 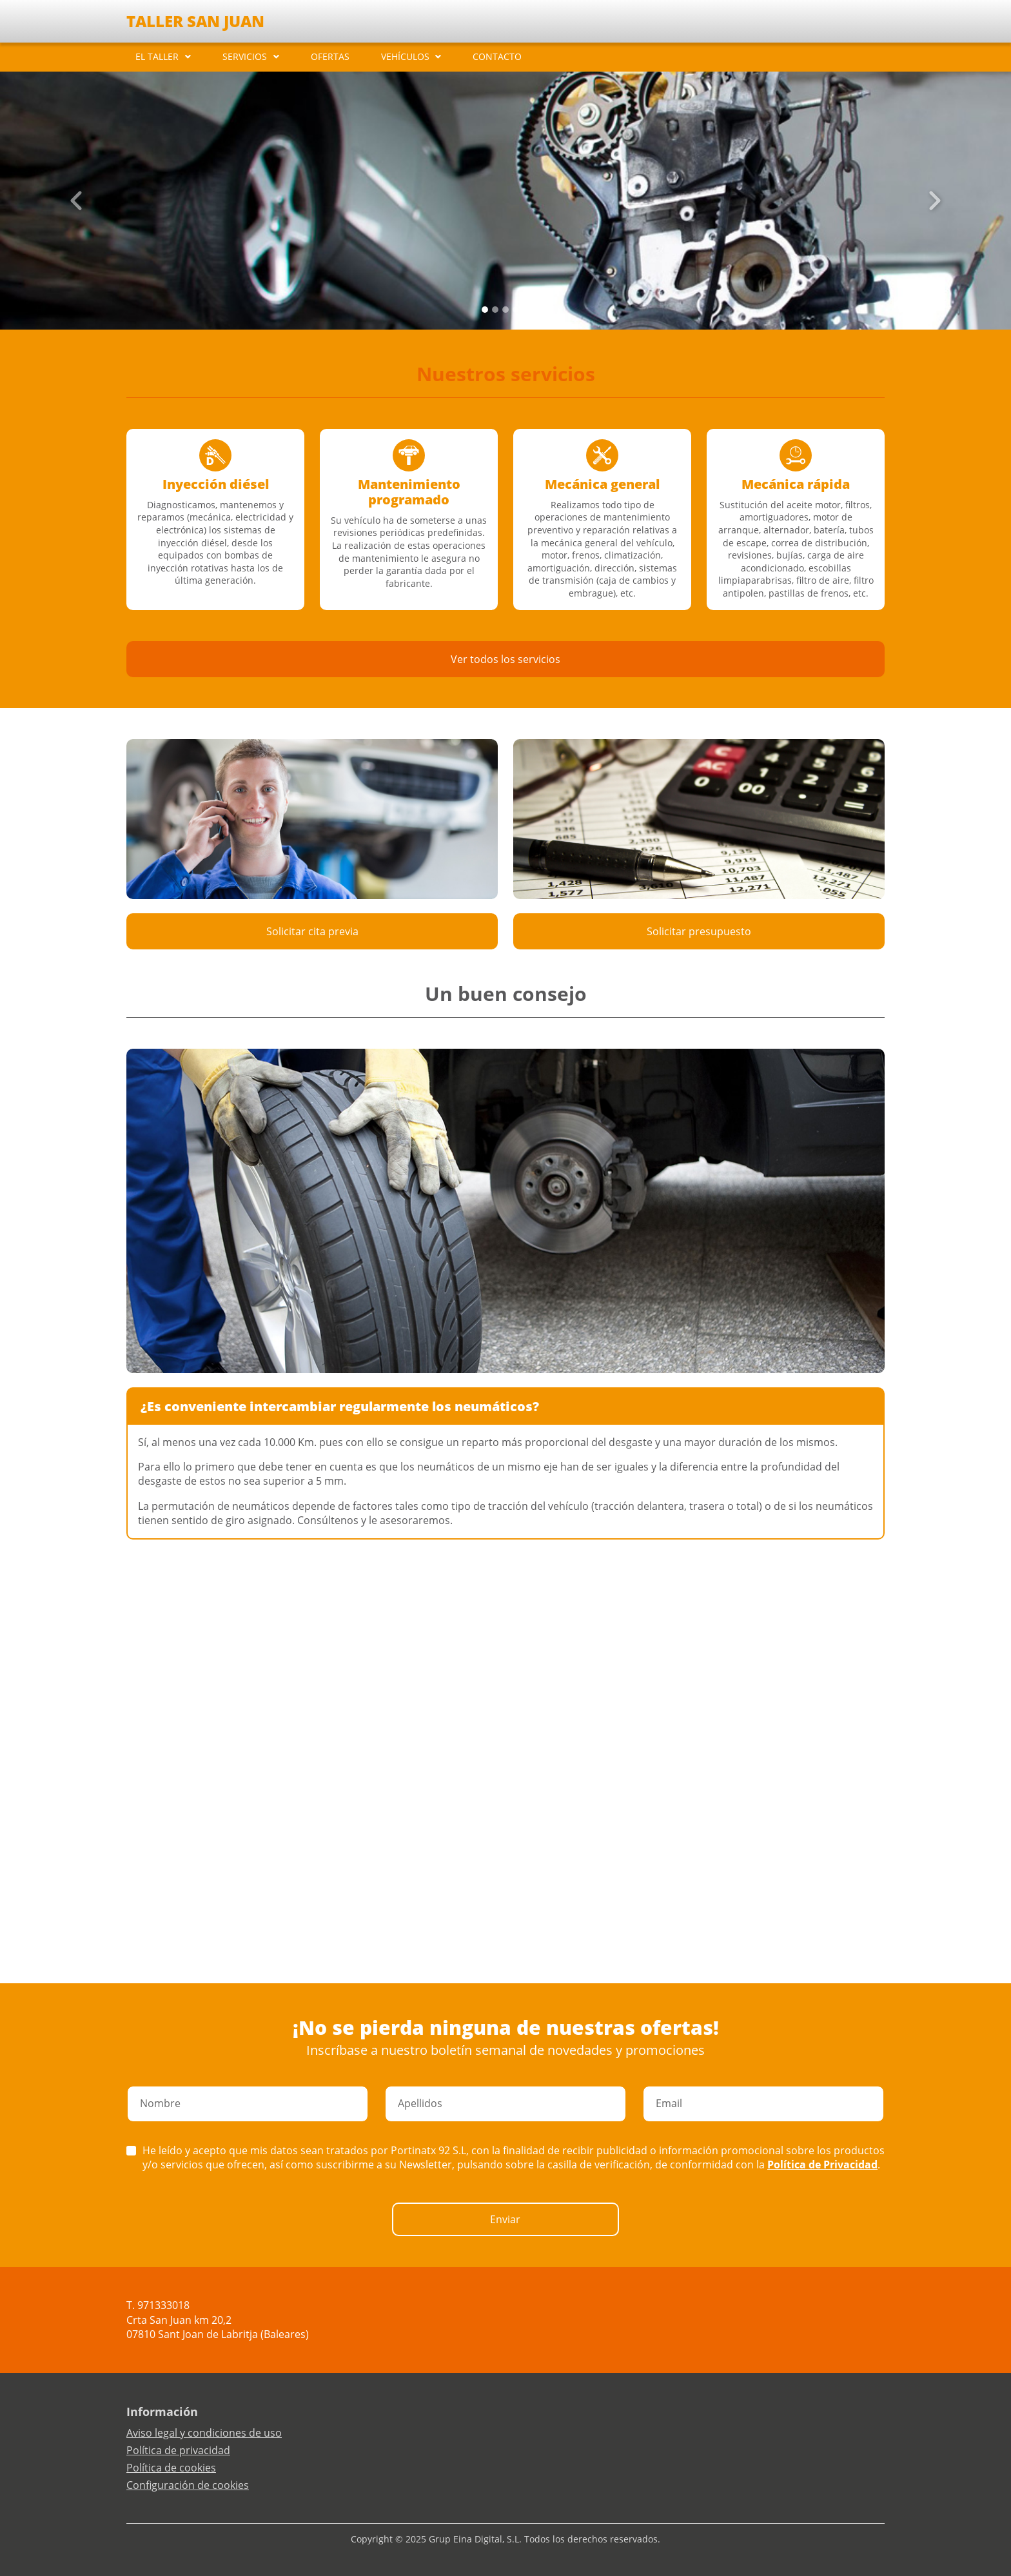 What do you see at coordinates (330, 56) in the screenshot?
I see `OFERTAS` at bounding box center [330, 56].